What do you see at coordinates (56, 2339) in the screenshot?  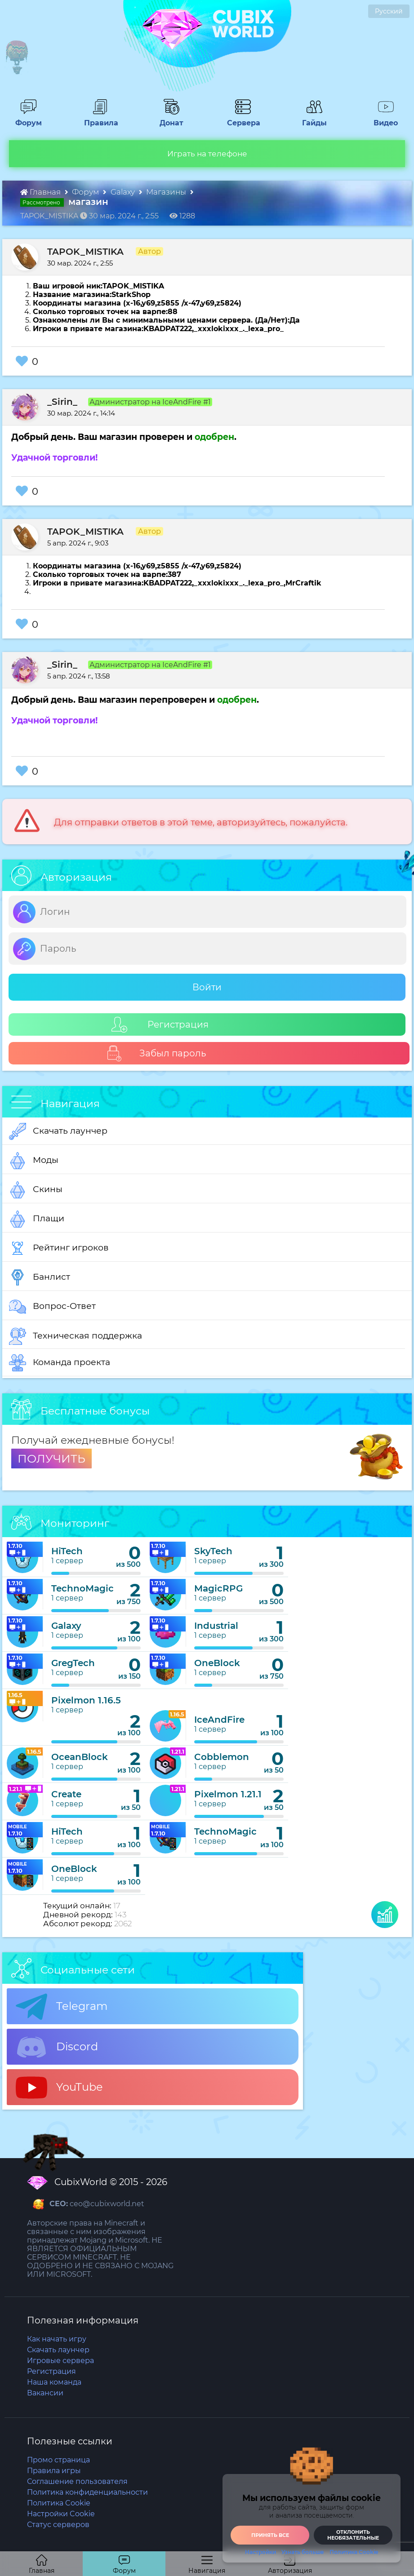 I see `Как начать игру` at bounding box center [56, 2339].